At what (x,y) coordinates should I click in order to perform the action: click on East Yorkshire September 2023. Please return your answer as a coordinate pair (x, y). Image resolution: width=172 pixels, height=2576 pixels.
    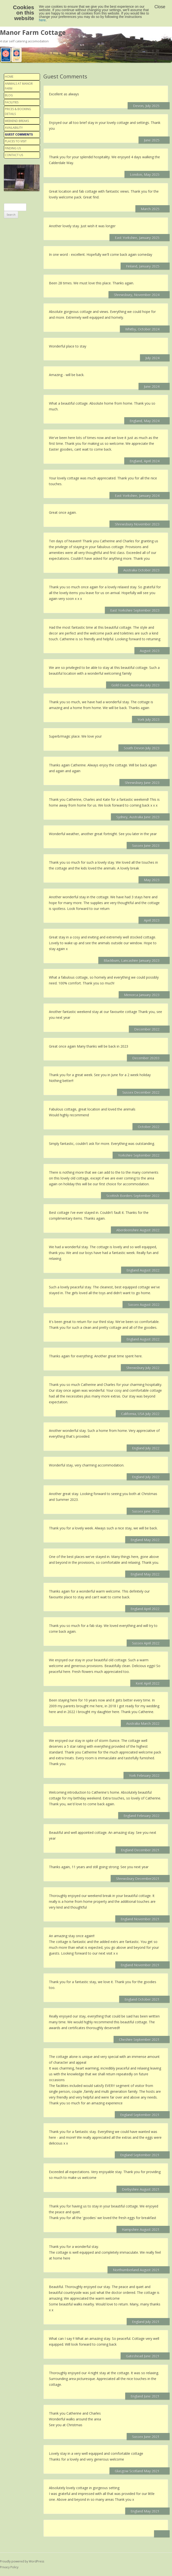
    Looking at the image, I should click on (134, 610).